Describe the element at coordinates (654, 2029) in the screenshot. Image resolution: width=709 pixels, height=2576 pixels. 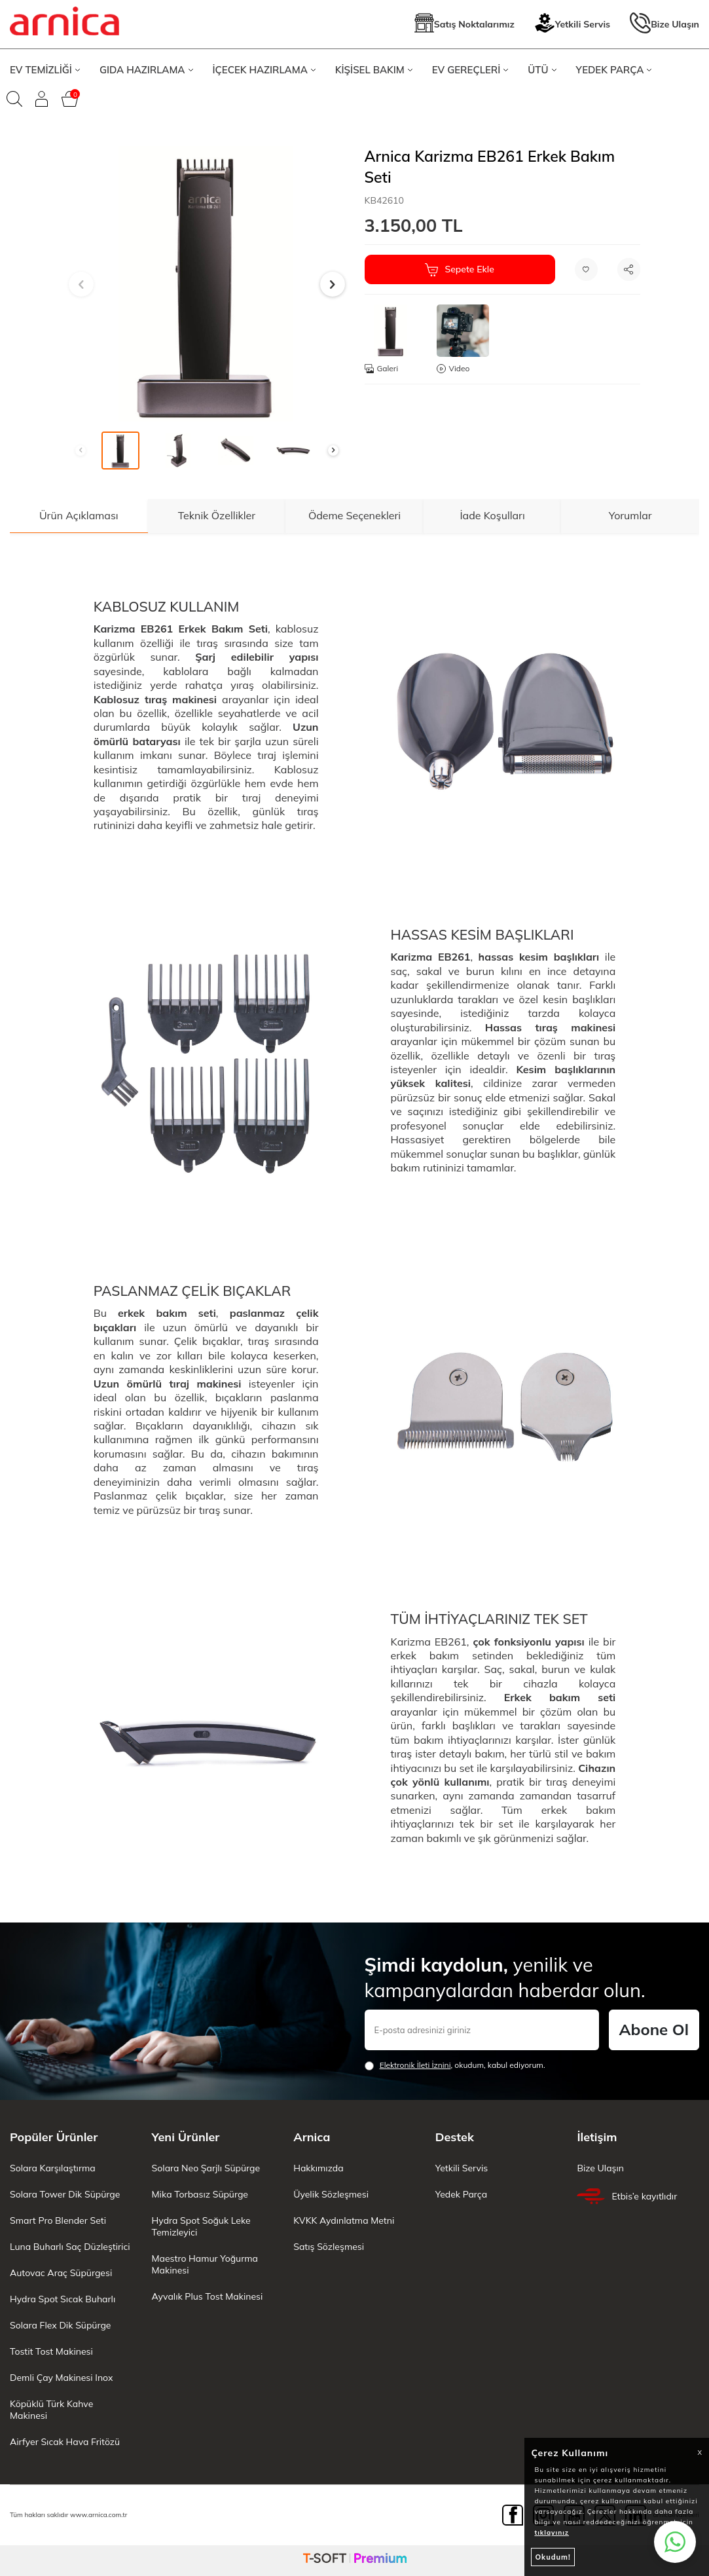
I see `Abone Ol` at that location.